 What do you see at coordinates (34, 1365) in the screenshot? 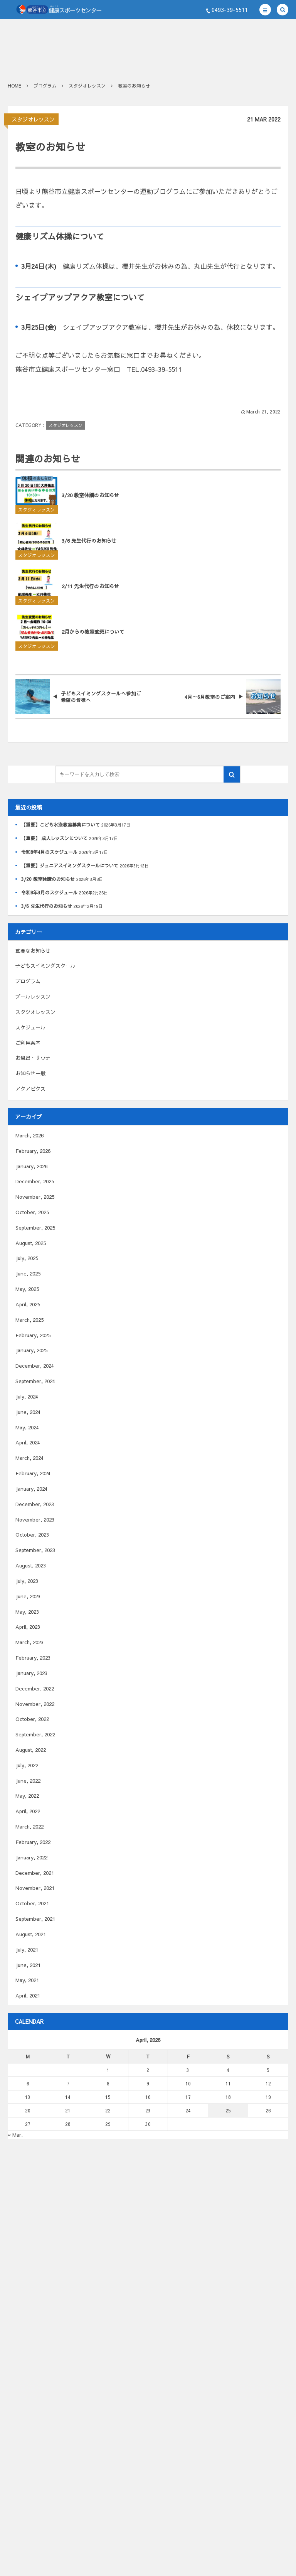
I see `December, 2024` at bounding box center [34, 1365].